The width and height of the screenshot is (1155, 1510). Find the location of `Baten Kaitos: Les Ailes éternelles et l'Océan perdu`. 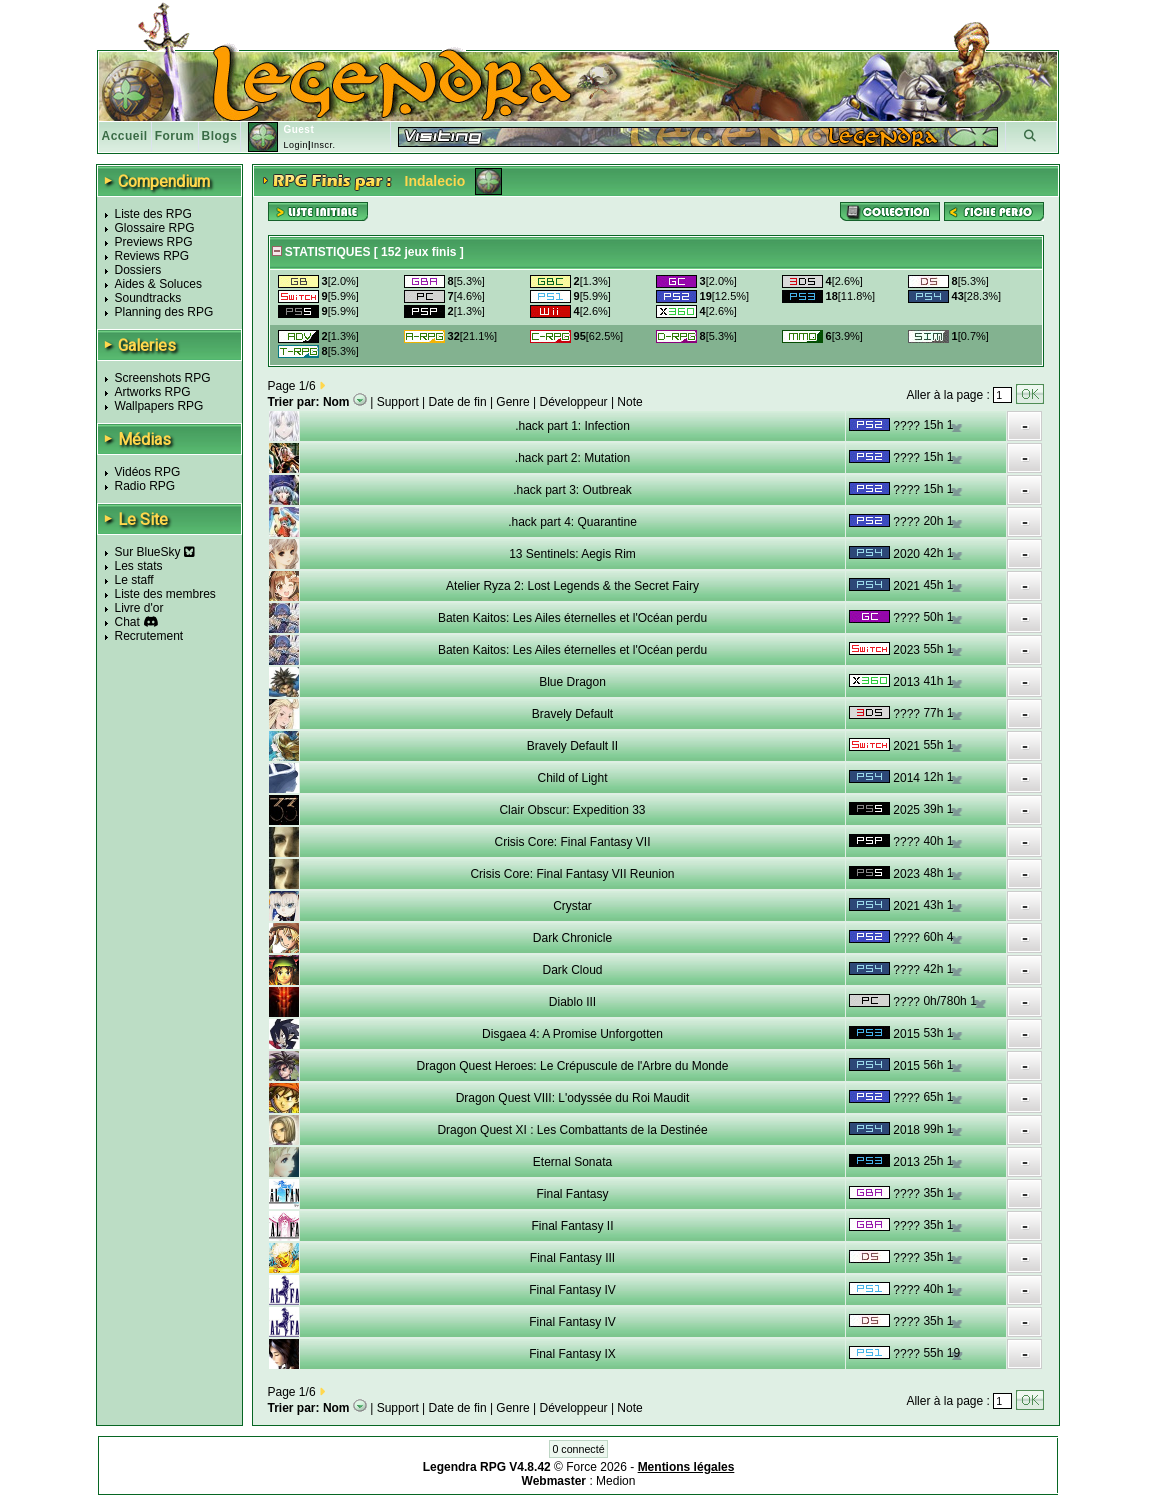

Baten Kaitos: Les Ailes éternelles et l'Océan perdu is located at coordinates (572, 618).